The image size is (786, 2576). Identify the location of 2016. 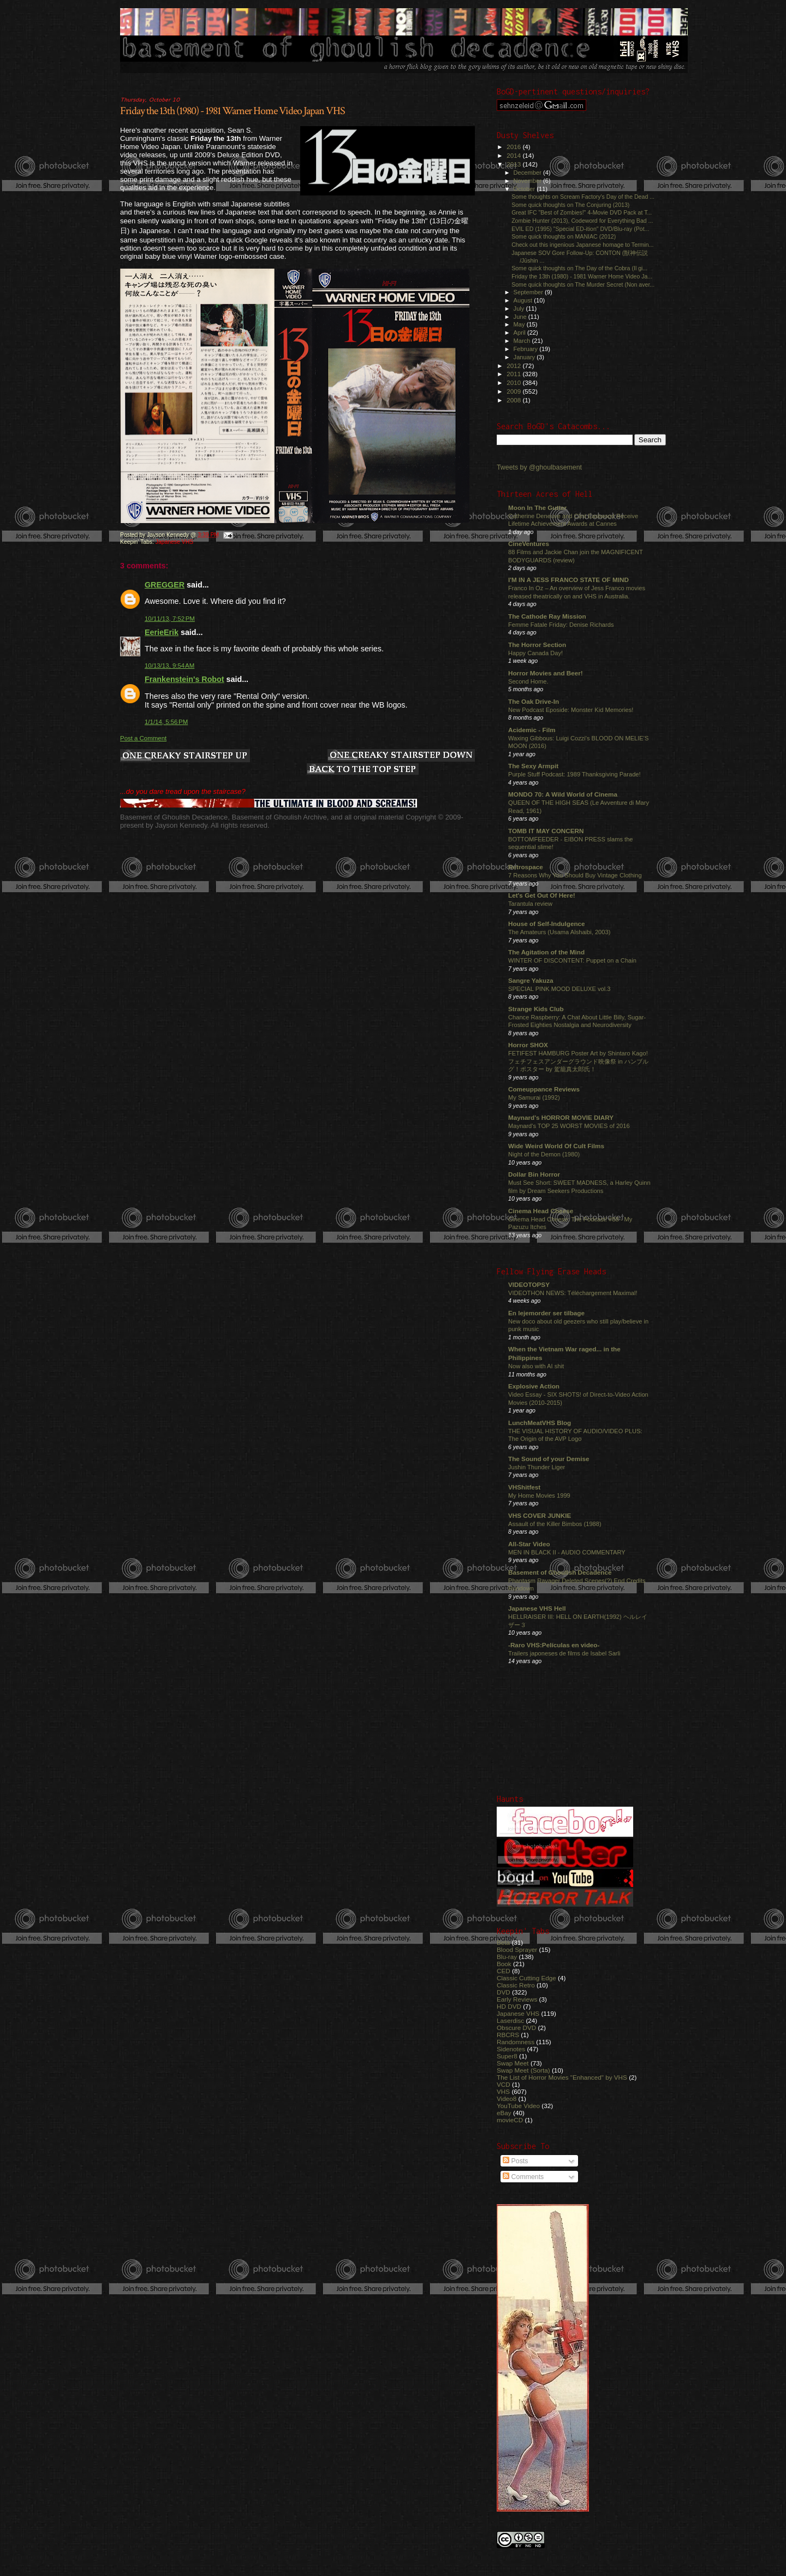
(514, 146).